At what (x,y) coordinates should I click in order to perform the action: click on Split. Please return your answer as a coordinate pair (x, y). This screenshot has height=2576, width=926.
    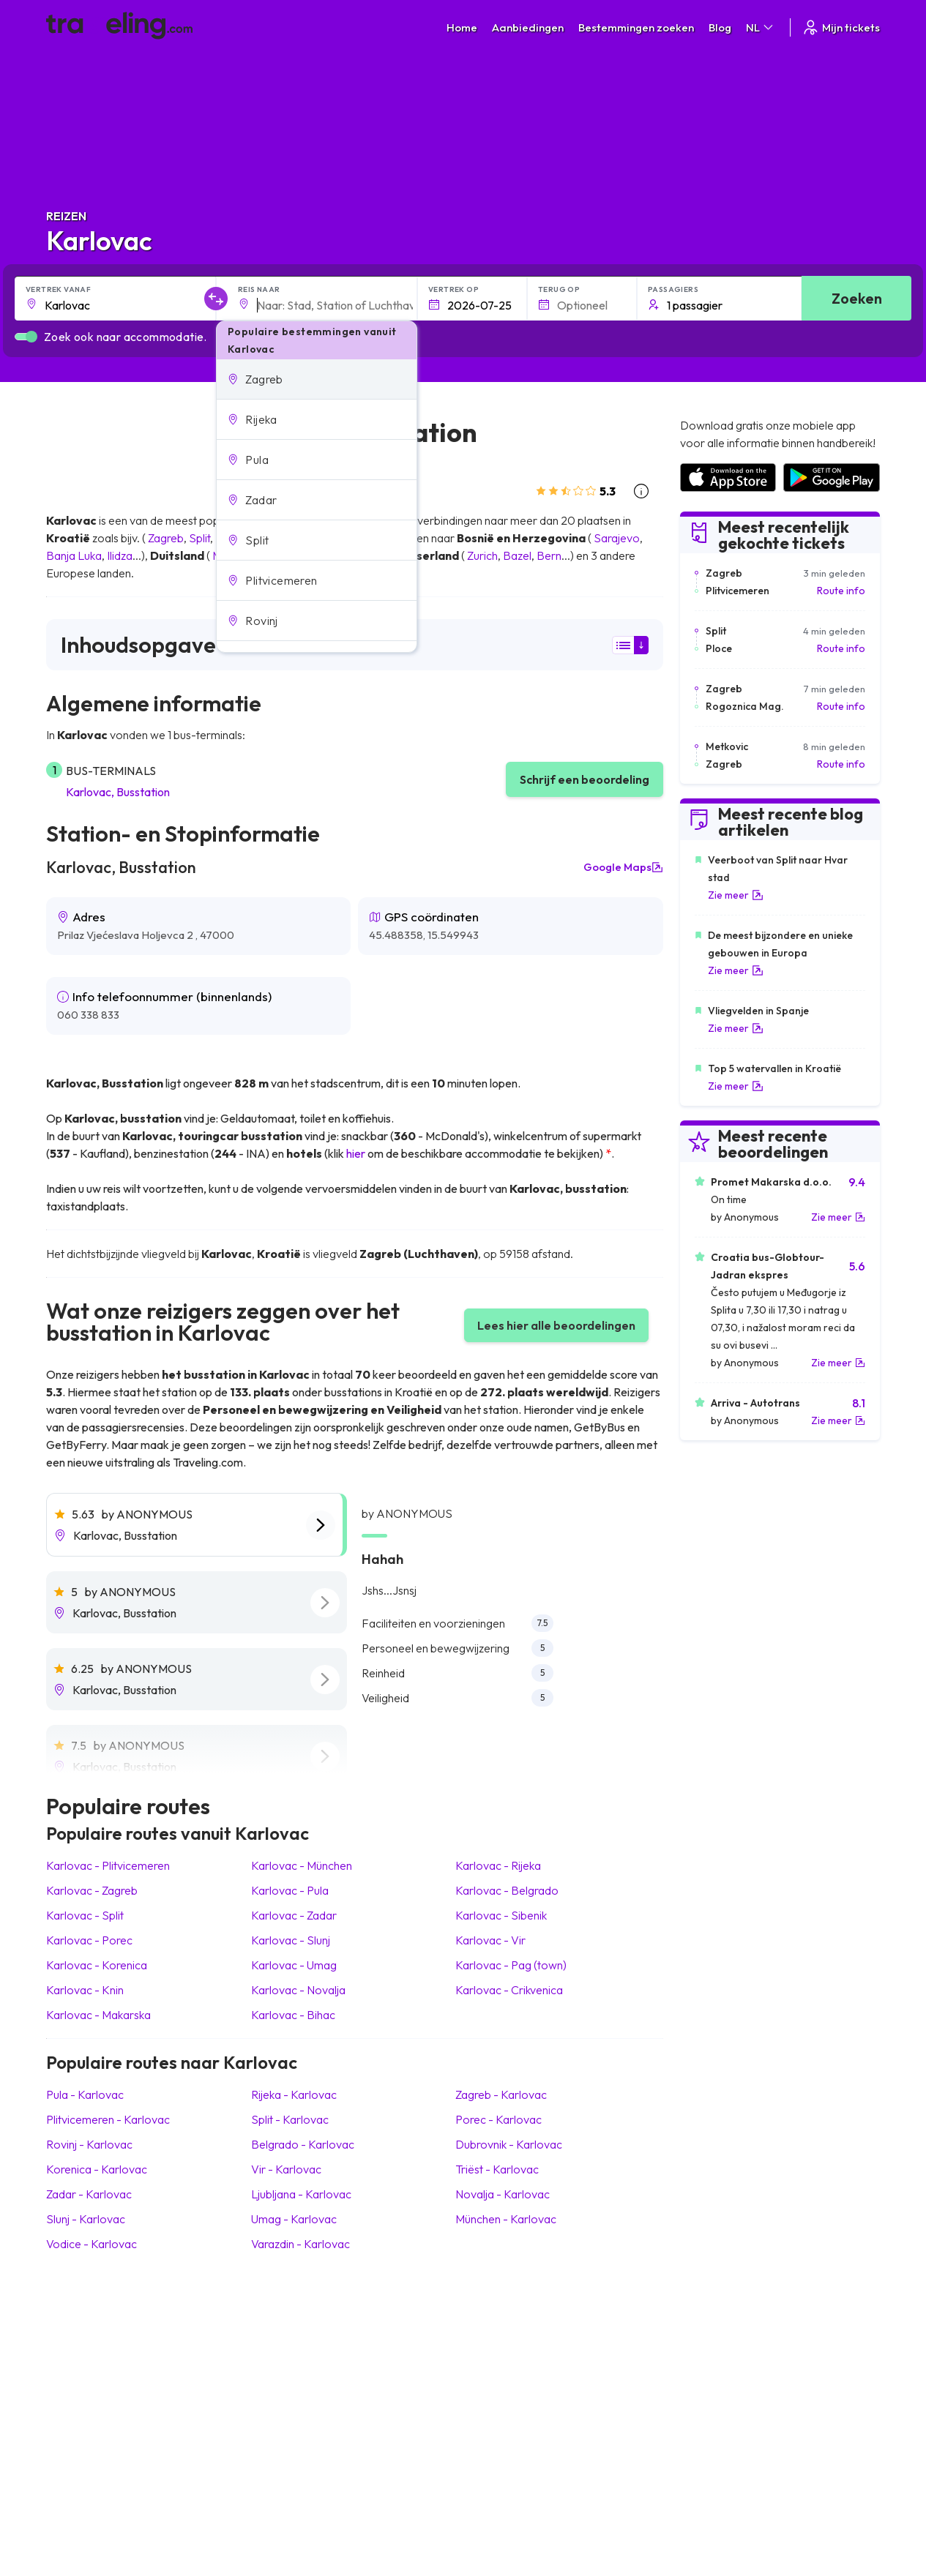
    Looking at the image, I should click on (199, 538).